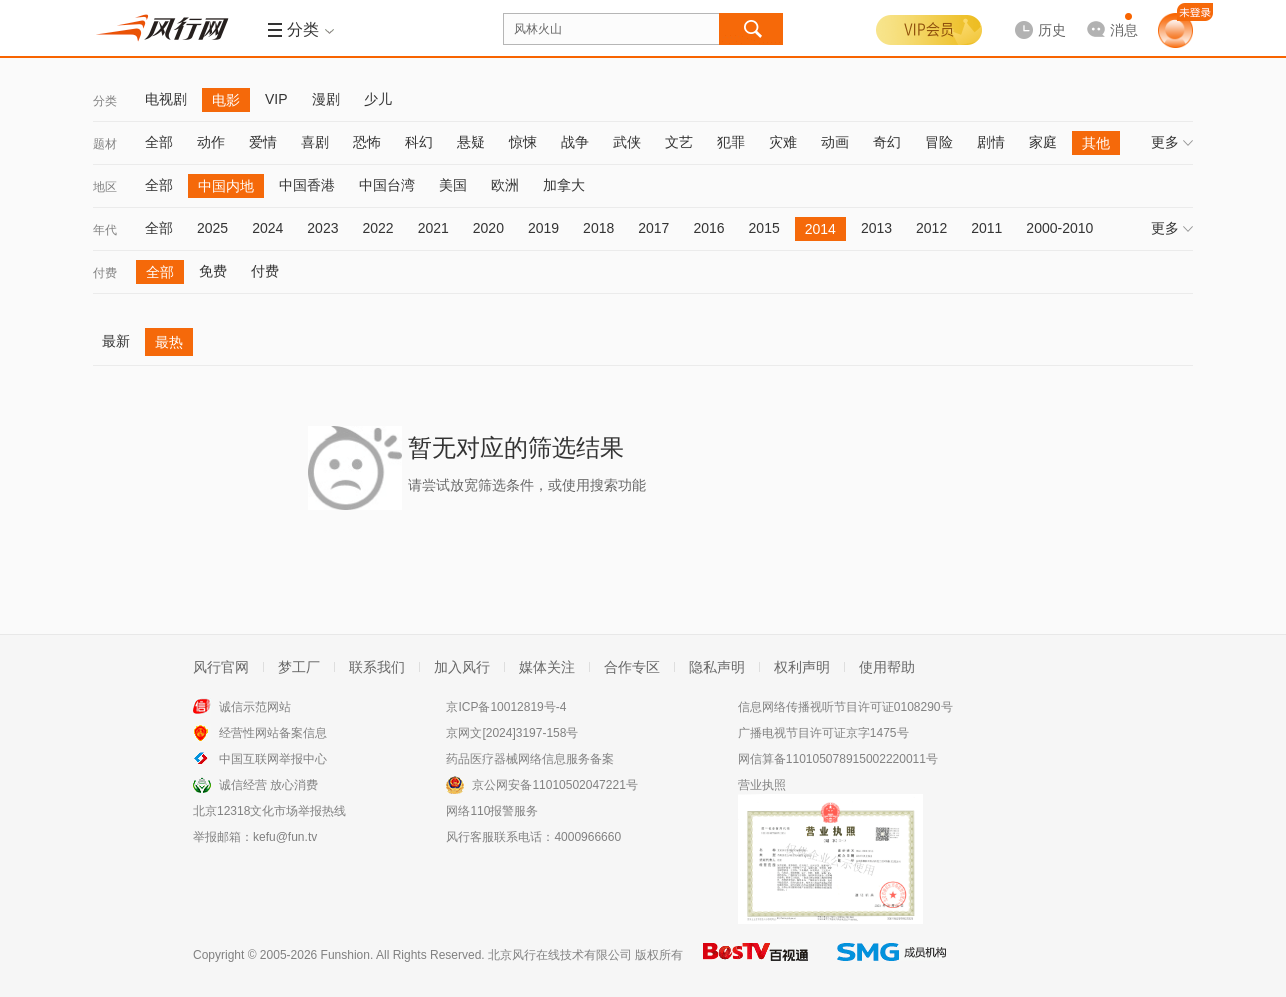 Image resolution: width=1286 pixels, height=997 pixels. Describe the element at coordinates (299, 667) in the screenshot. I see `梦工厂` at that location.